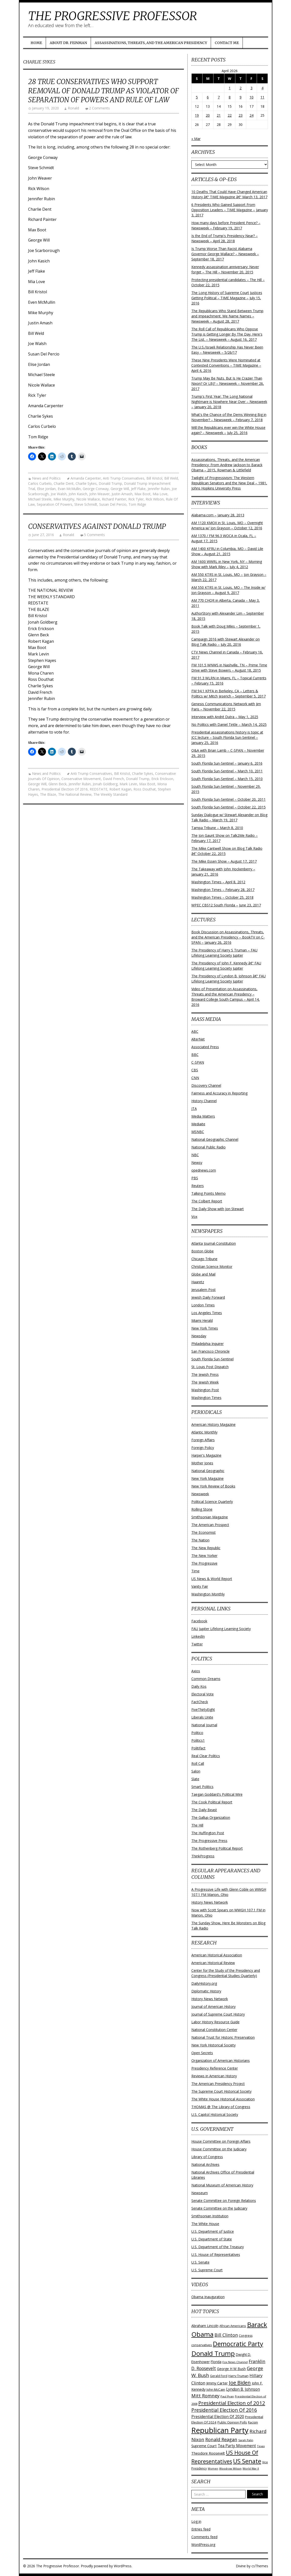 This screenshot has height=2576, width=291. I want to click on The Republicans Who Stand Between Trump and Impeachment. We Name Names – Newsweek – August 28, 2017, so click(227, 316).